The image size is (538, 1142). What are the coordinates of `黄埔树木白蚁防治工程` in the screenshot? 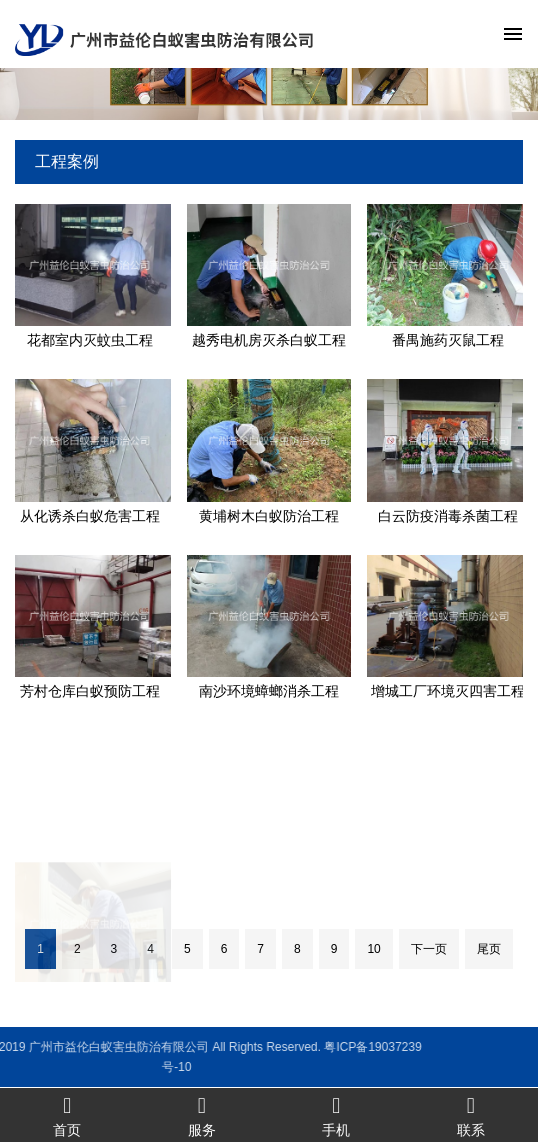 It's located at (269, 516).